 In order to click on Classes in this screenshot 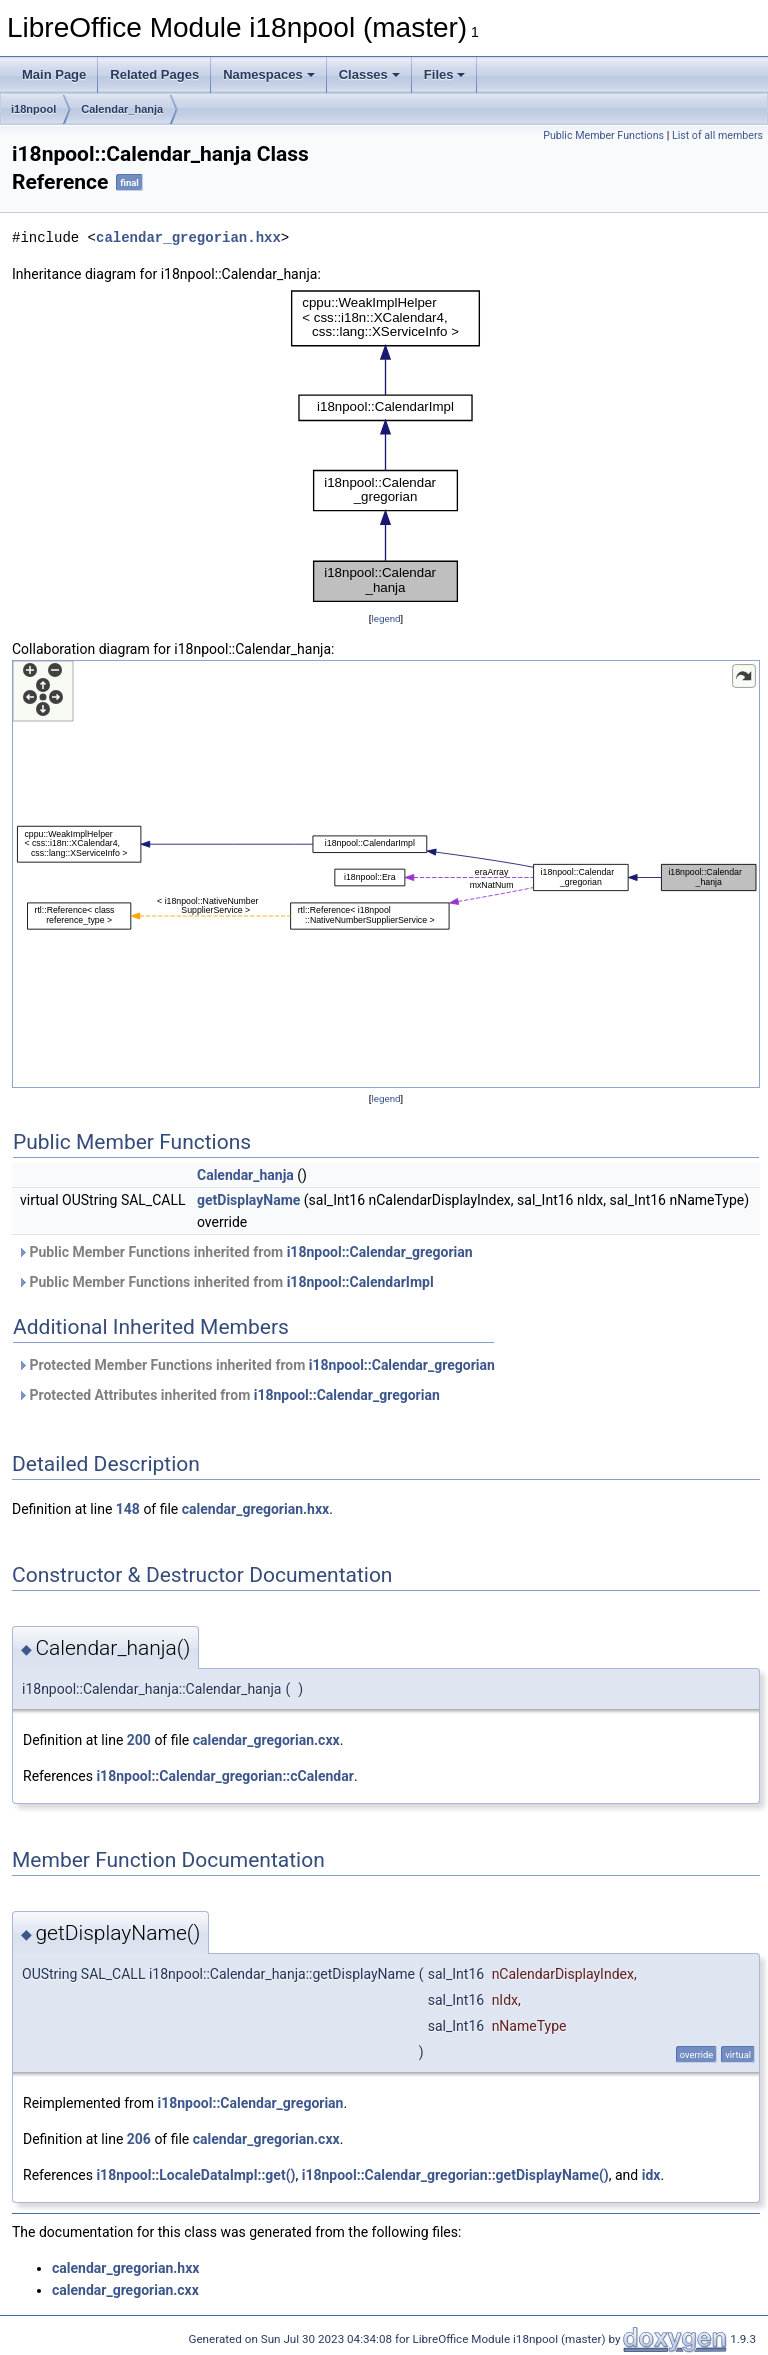, I will do `click(369, 74)`.